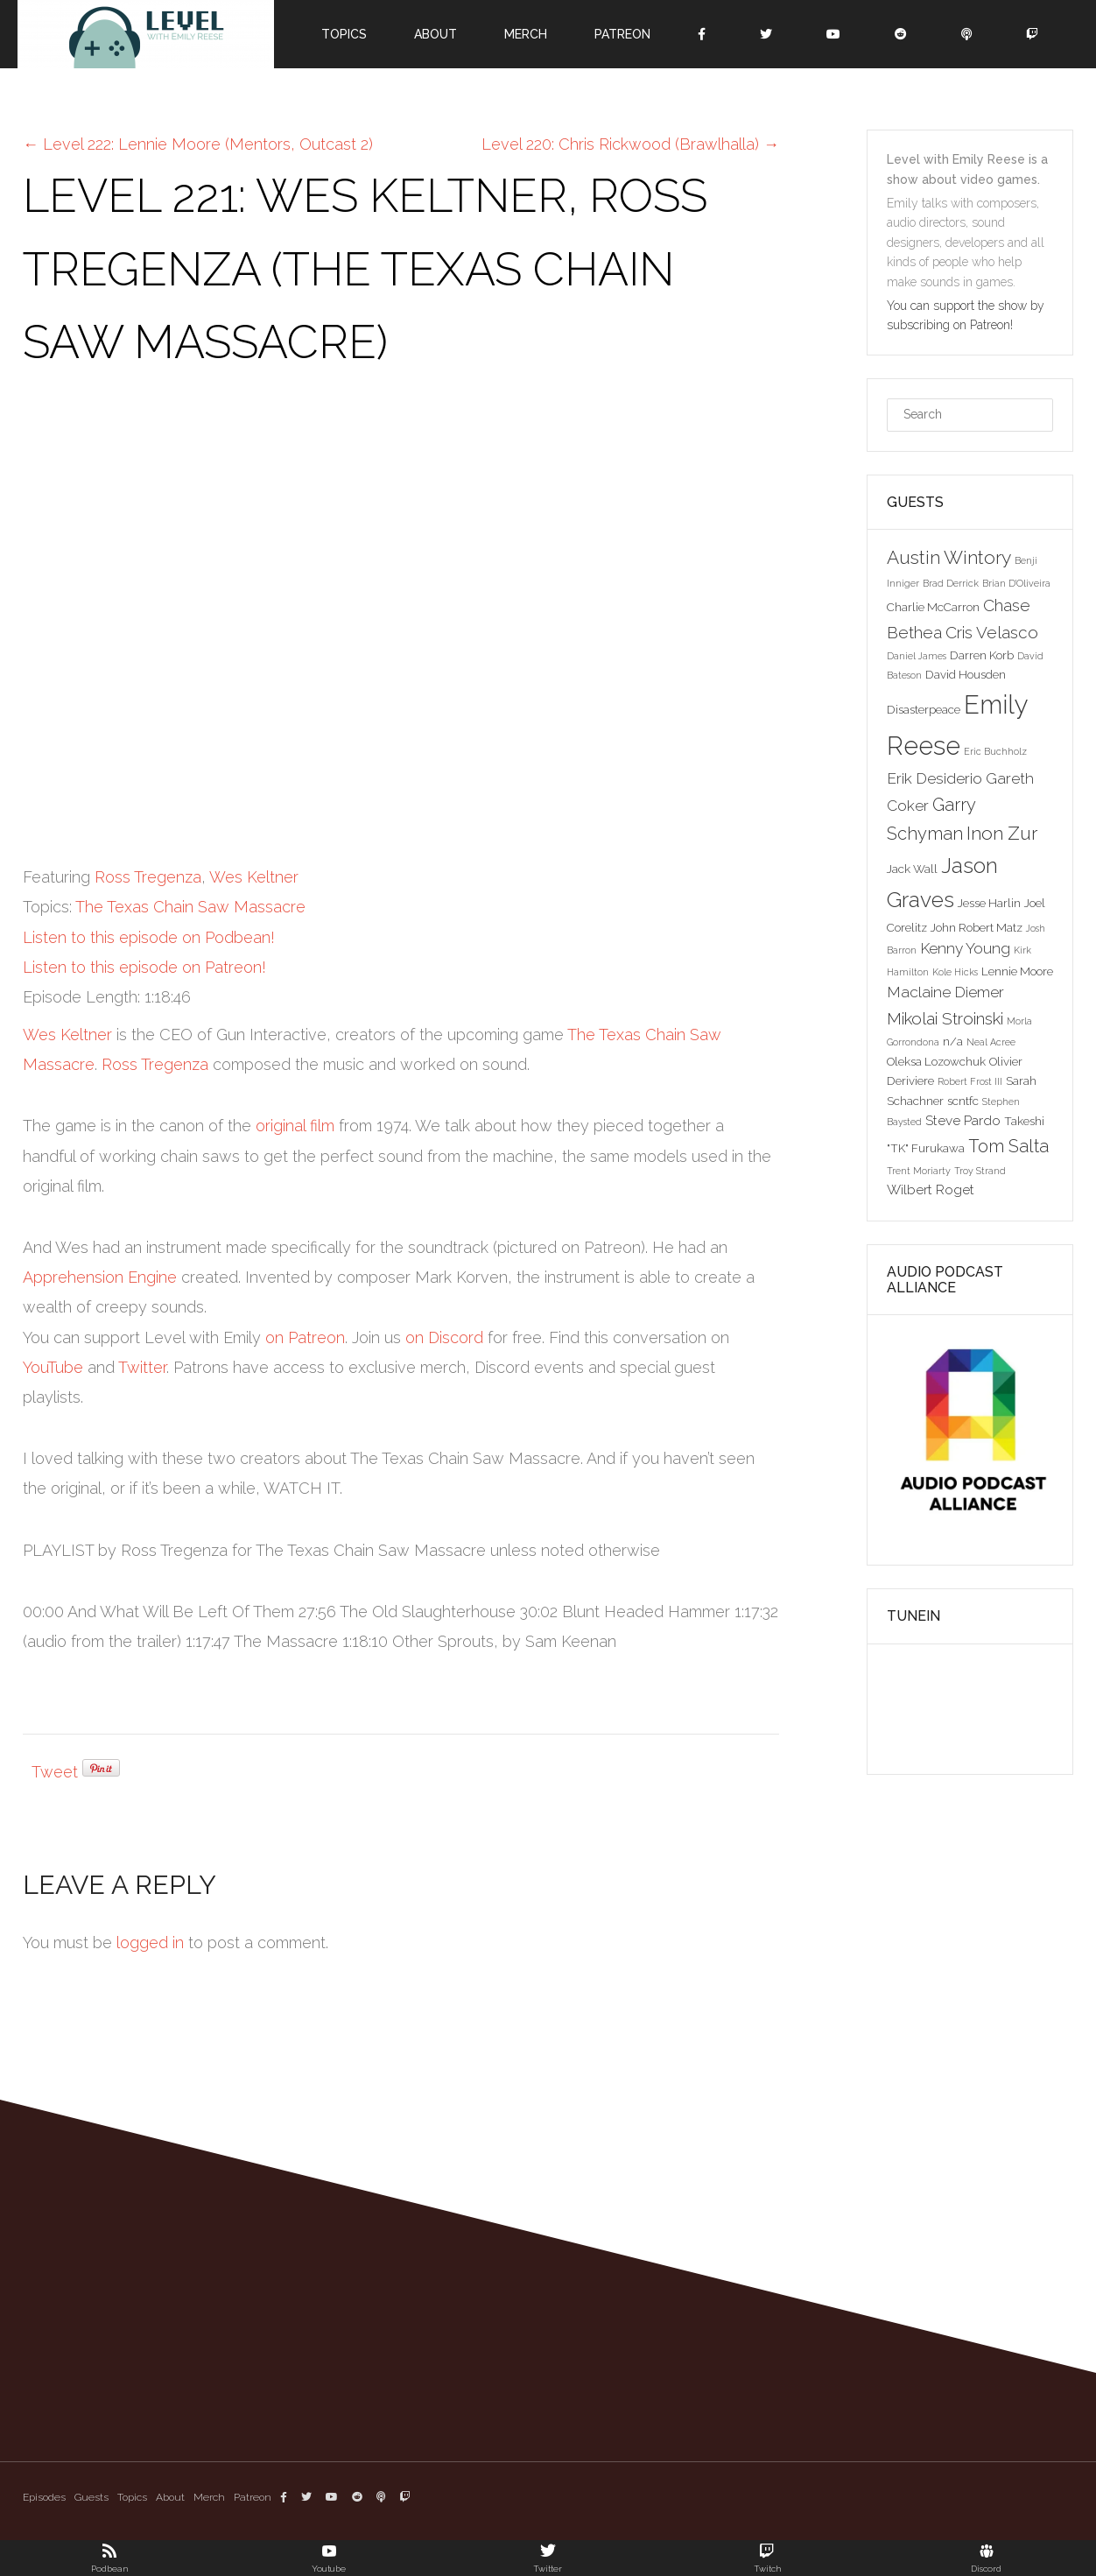  Describe the element at coordinates (945, 1018) in the screenshot. I see `Mikolai Stroinski [Mikolai Stroinski (6 items)]` at that location.